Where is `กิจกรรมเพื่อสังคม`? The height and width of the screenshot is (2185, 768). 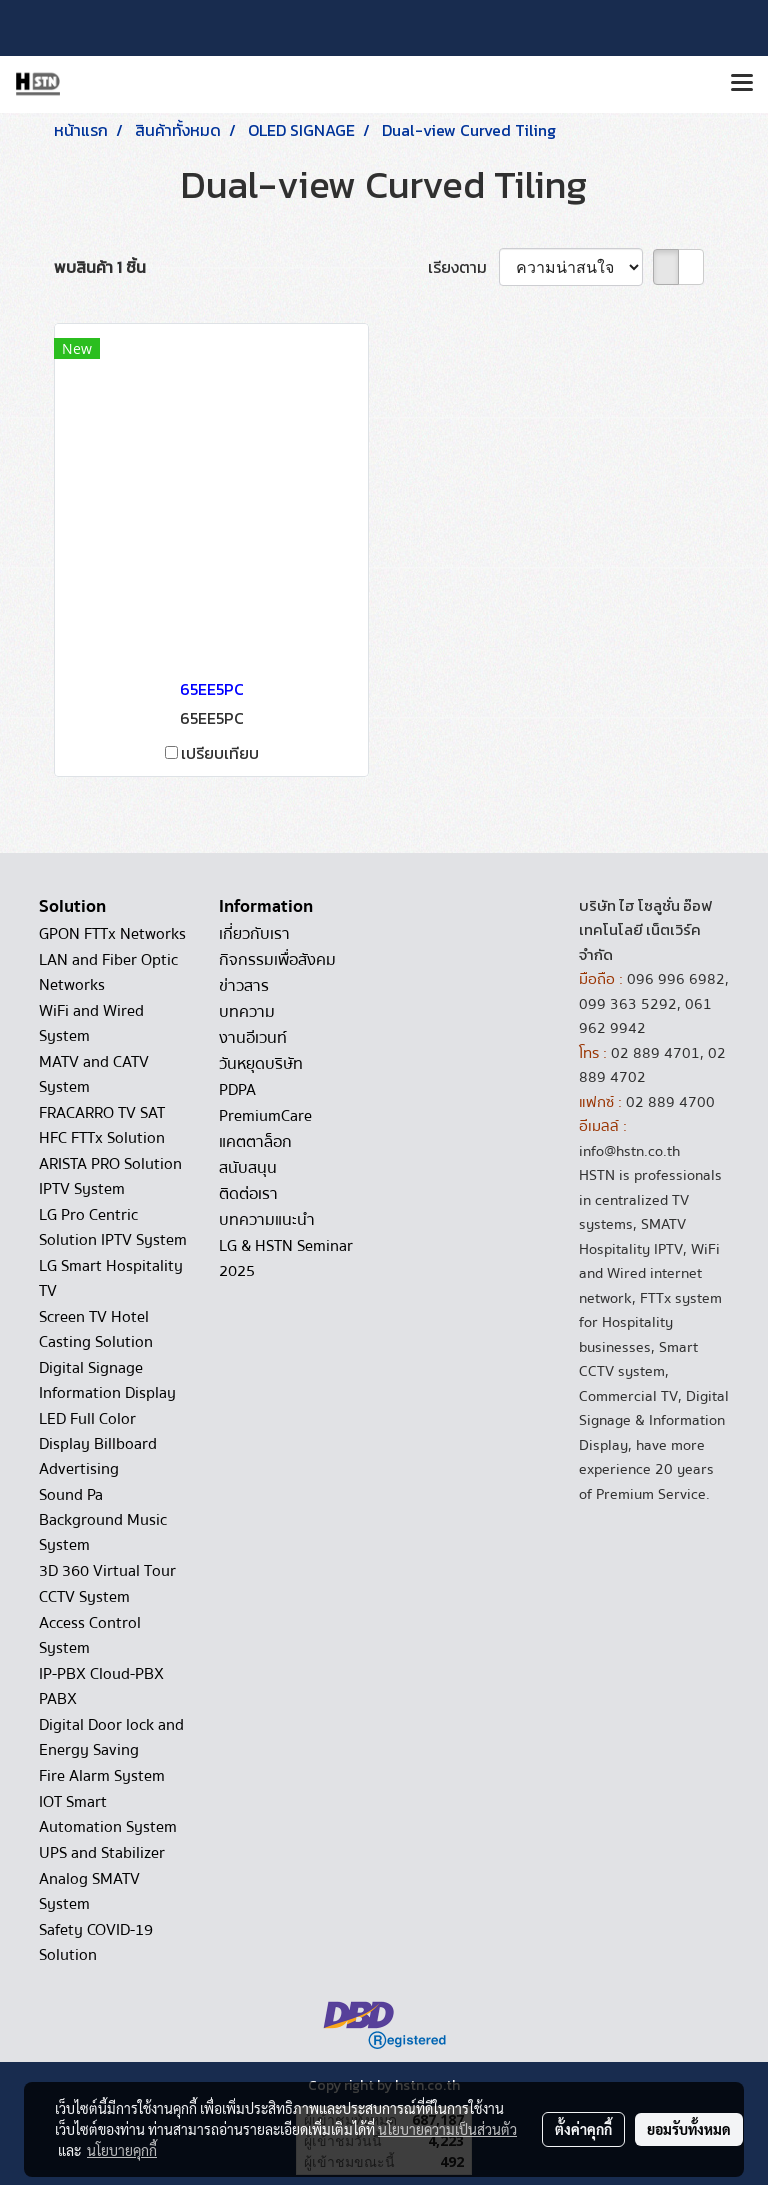 กิจกรรมเพื่อสังคม is located at coordinates (277, 960).